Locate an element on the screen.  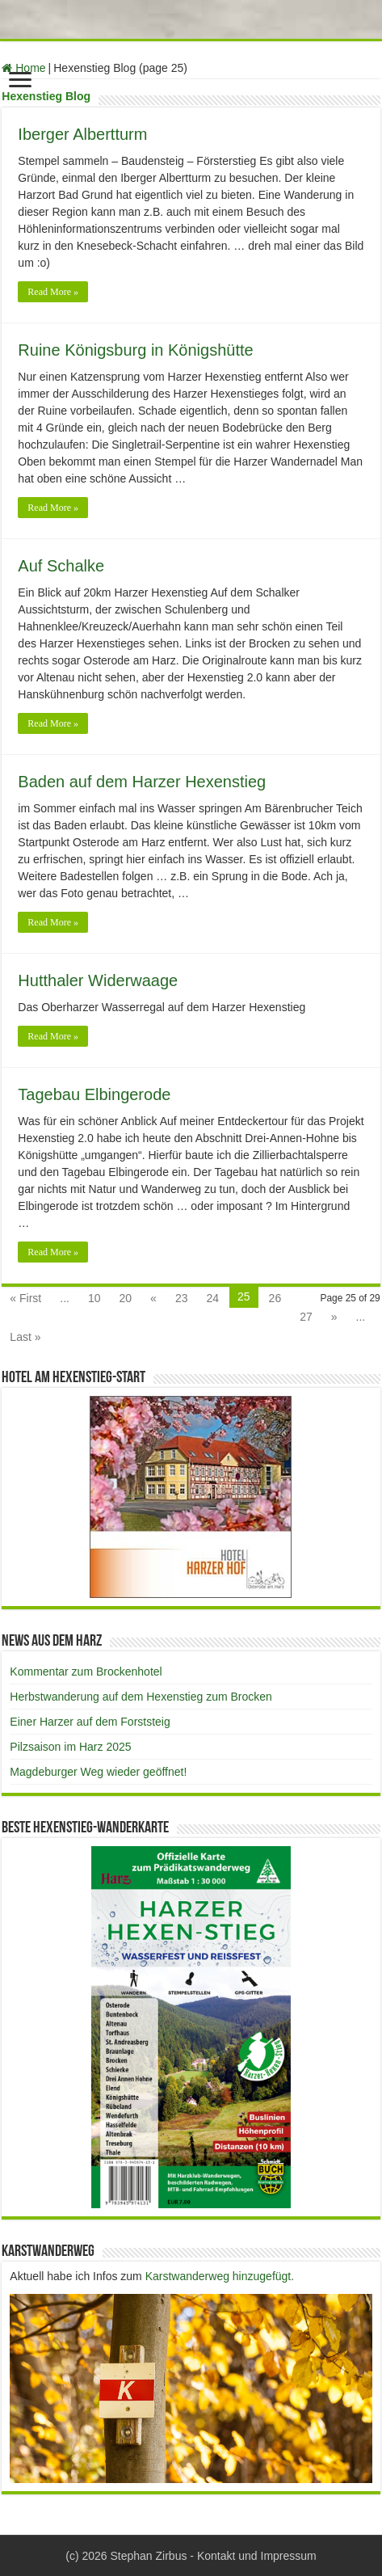
Baden auf dem Harzer Hexenstieg is located at coordinates (142, 782).